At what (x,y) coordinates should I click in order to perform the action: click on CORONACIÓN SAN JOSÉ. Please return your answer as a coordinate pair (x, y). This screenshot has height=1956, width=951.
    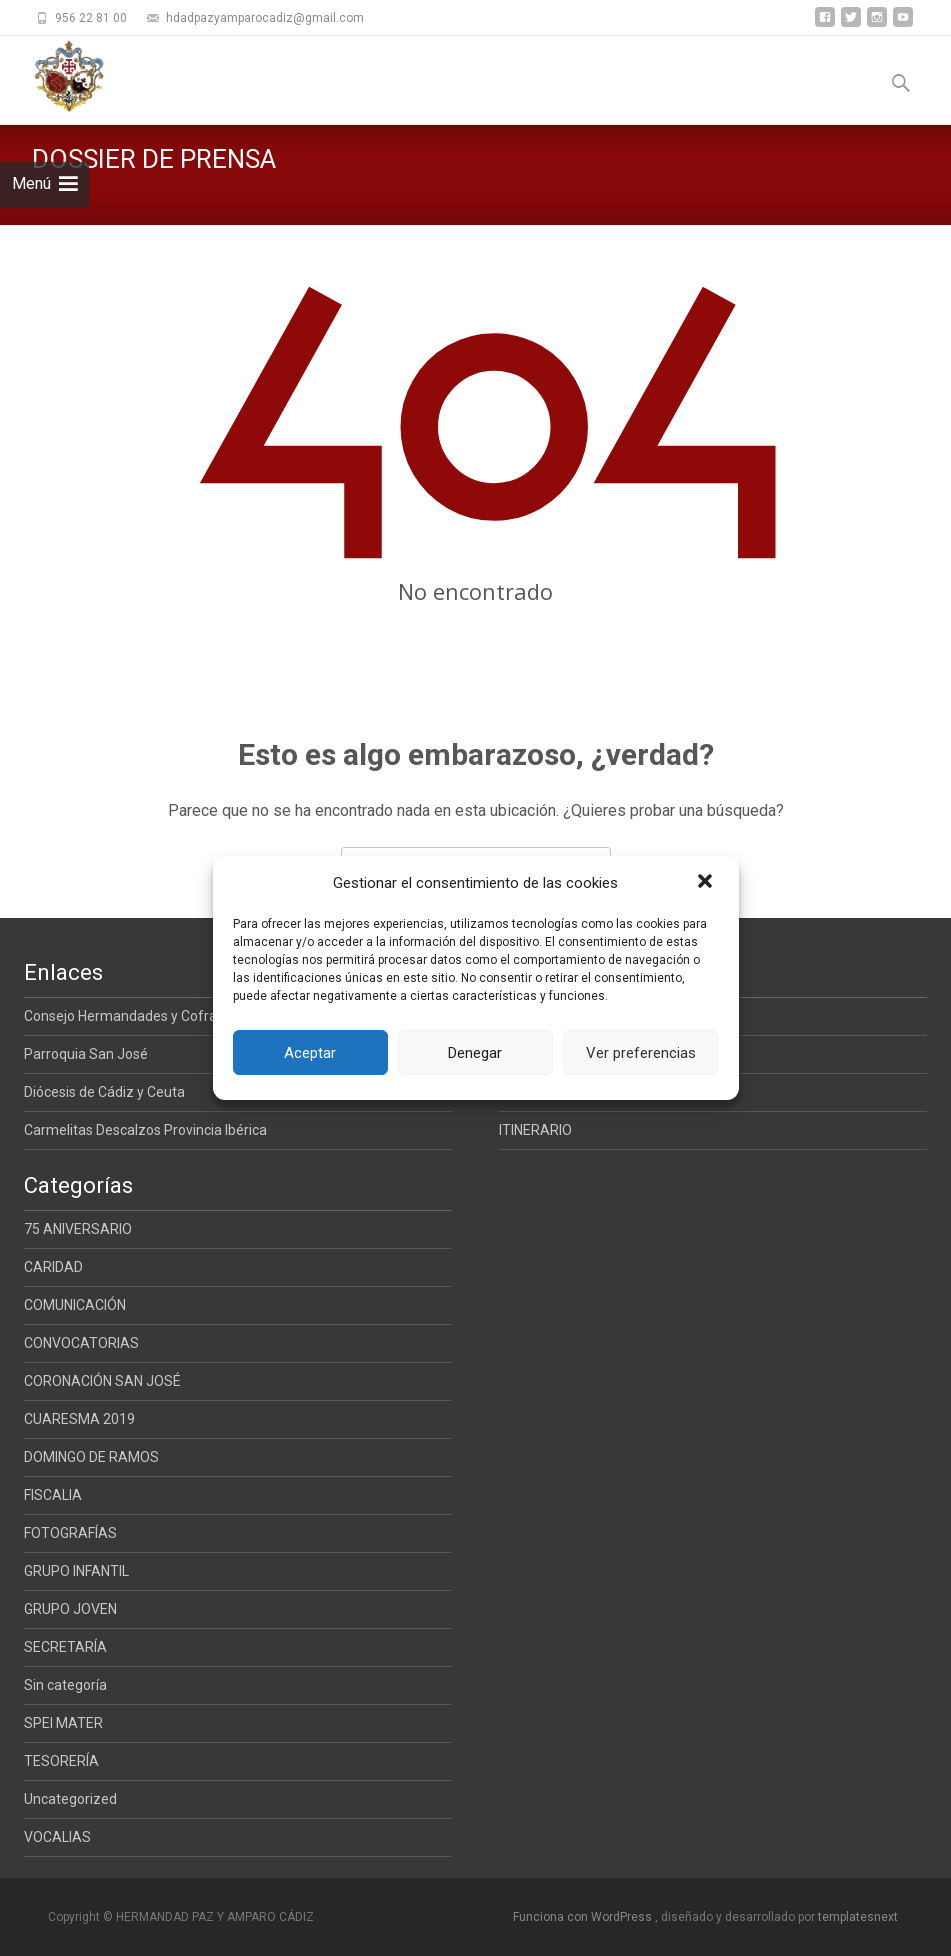
    Looking at the image, I should click on (102, 1381).